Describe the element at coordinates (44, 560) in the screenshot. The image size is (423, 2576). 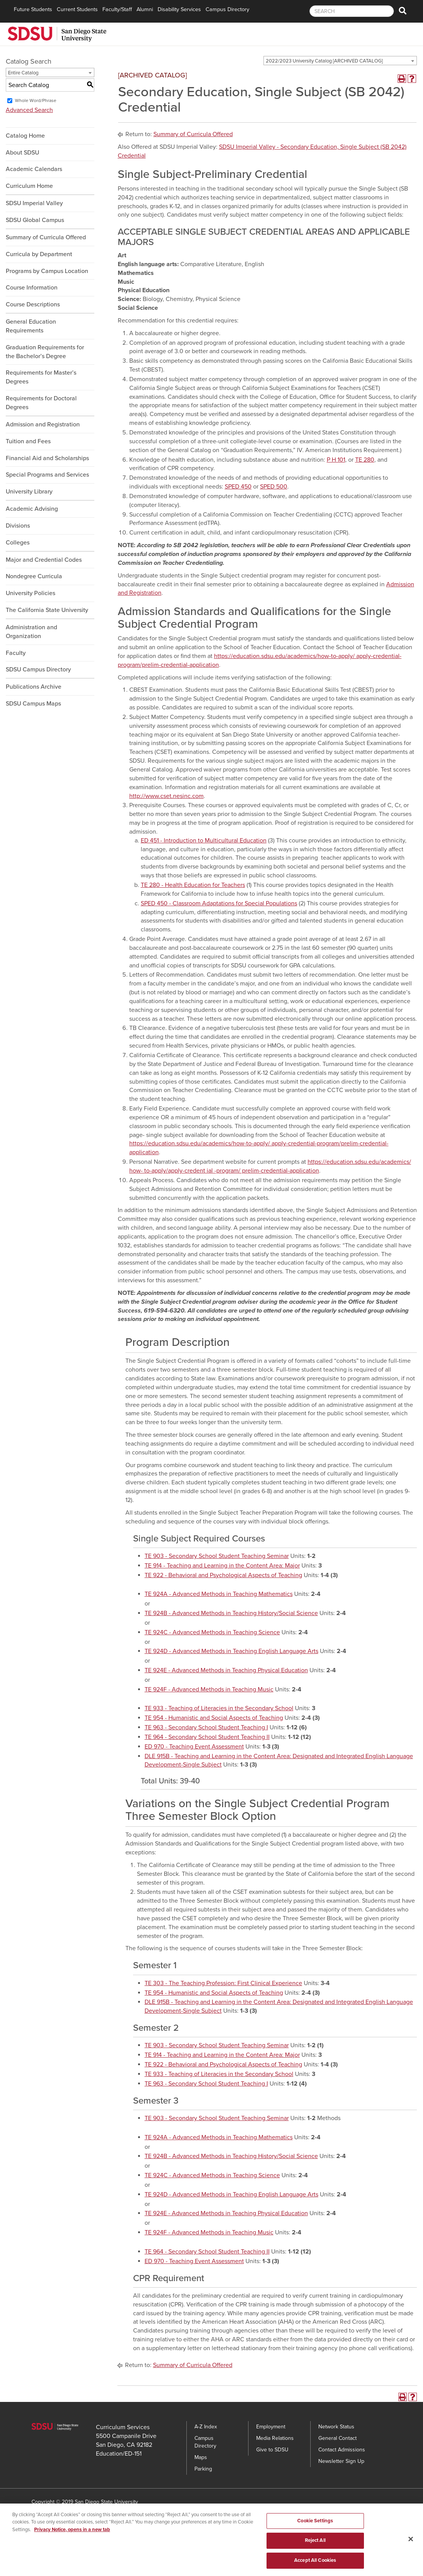
I see `Major and Credential Codes` at that location.